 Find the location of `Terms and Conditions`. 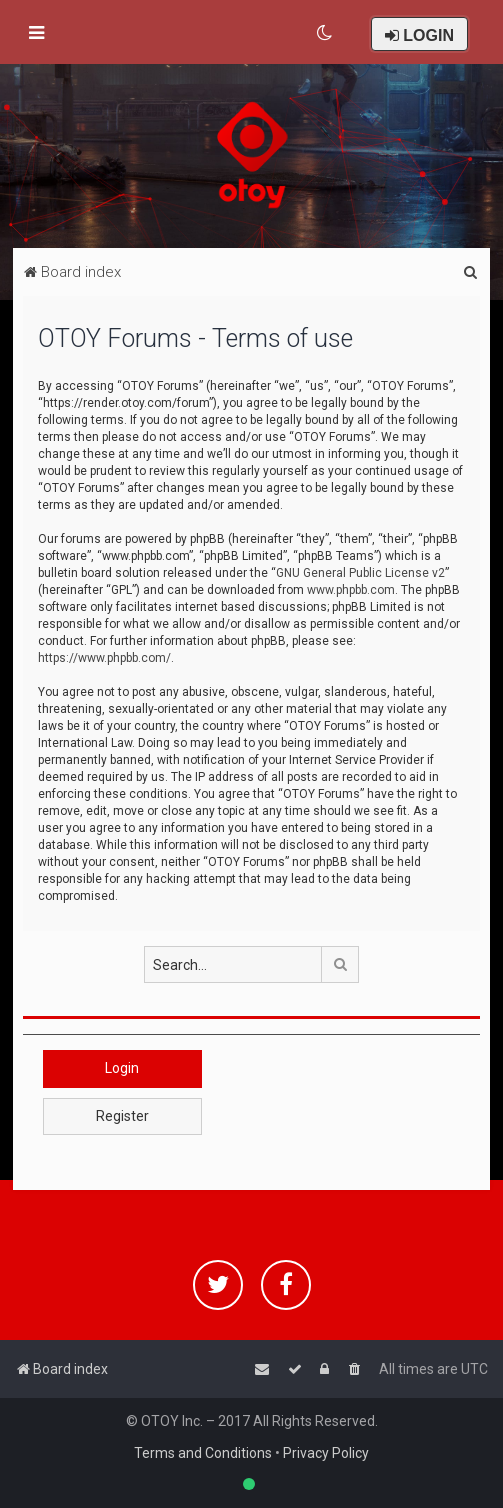

Terms and Conditions is located at coordinates (203, 1453).